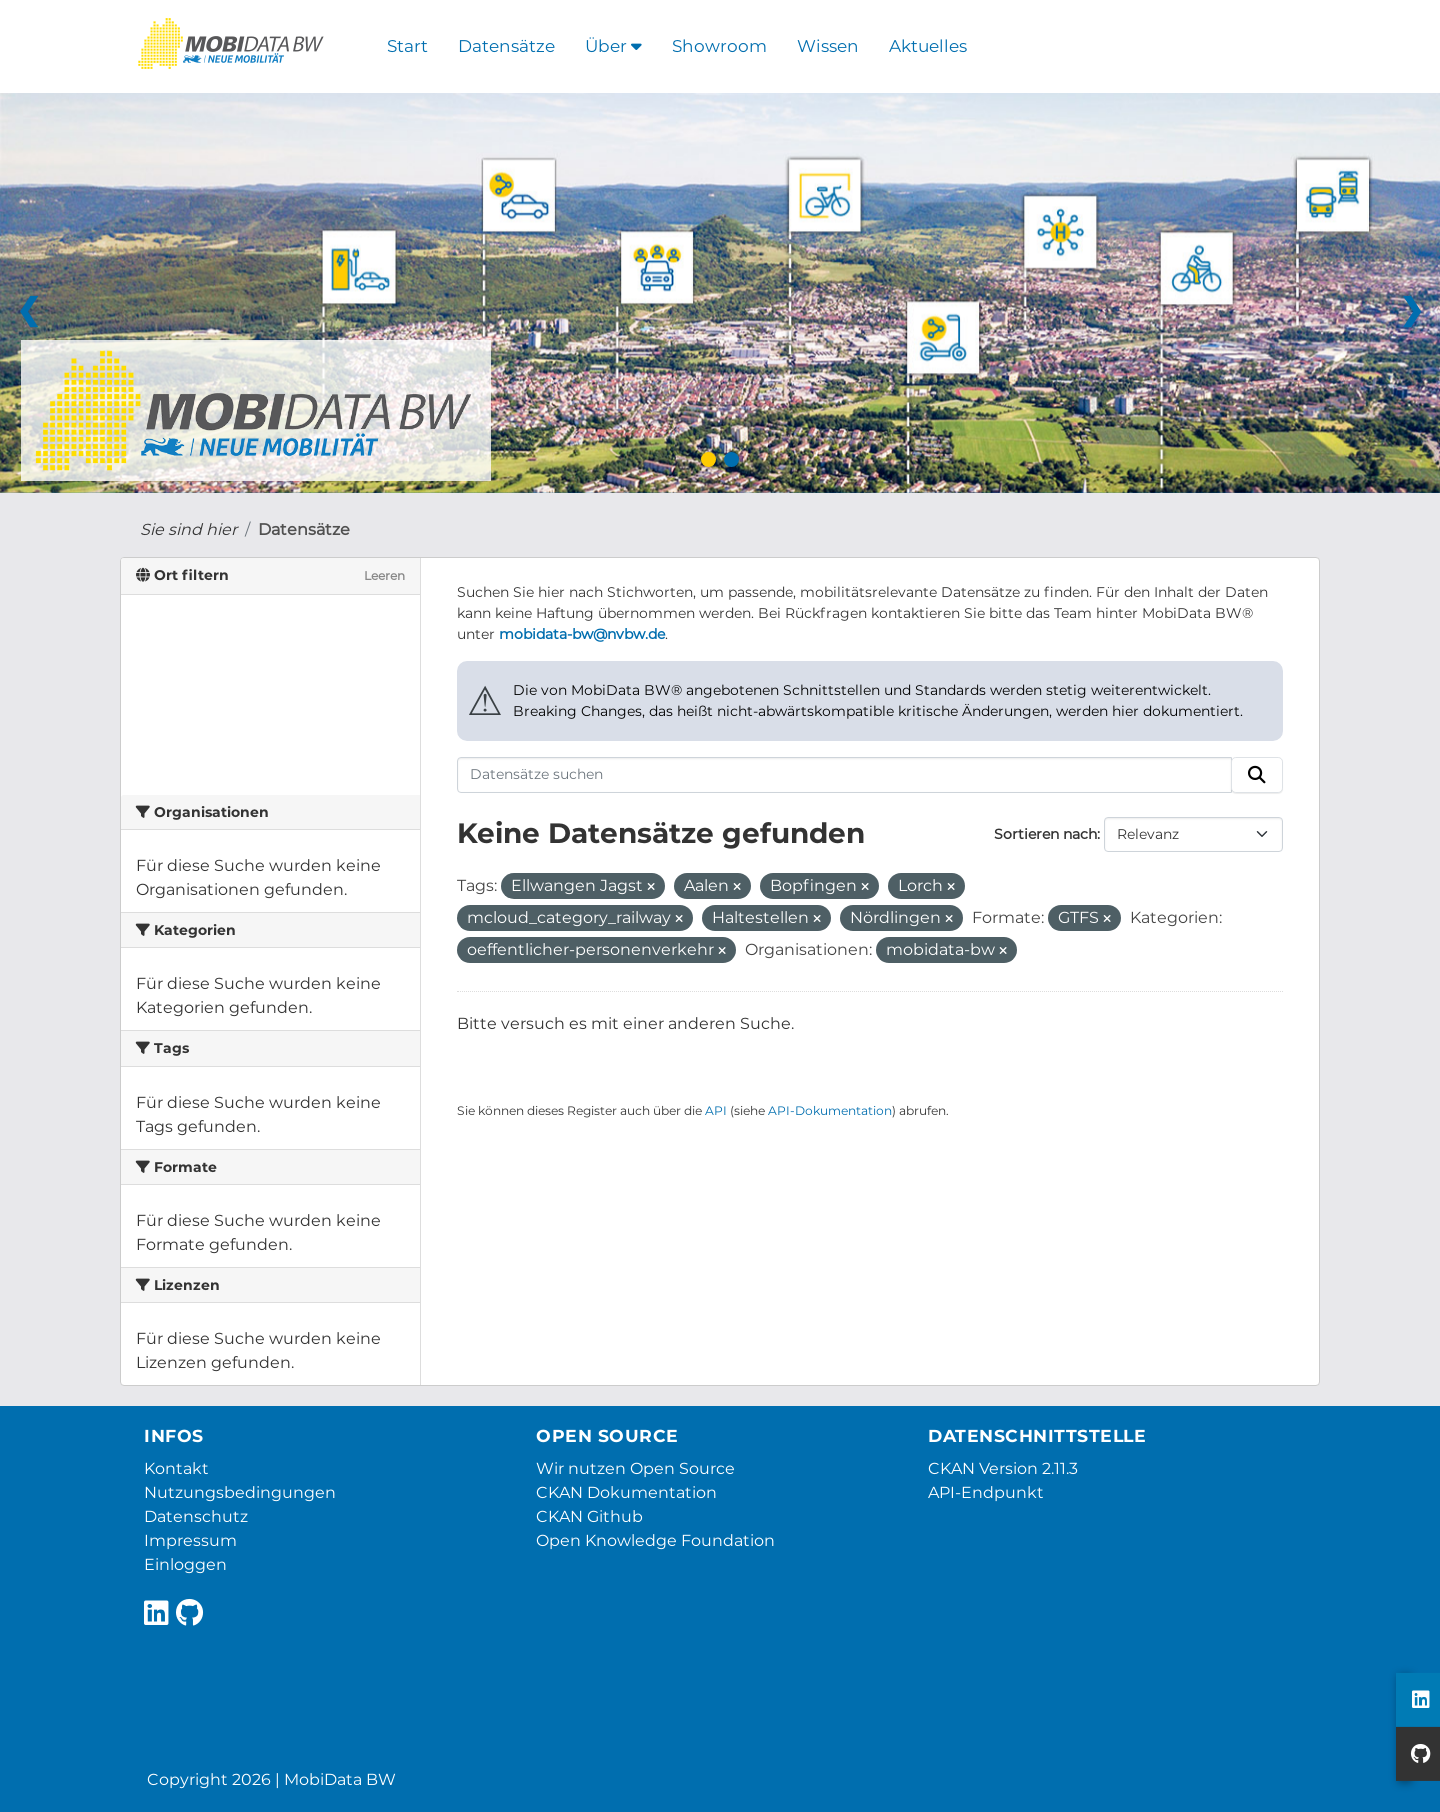 This screenshot has width=1440, height=1812. Describe the element at coordinates (716, 1110) in the screenshot. I see `API` at that location.